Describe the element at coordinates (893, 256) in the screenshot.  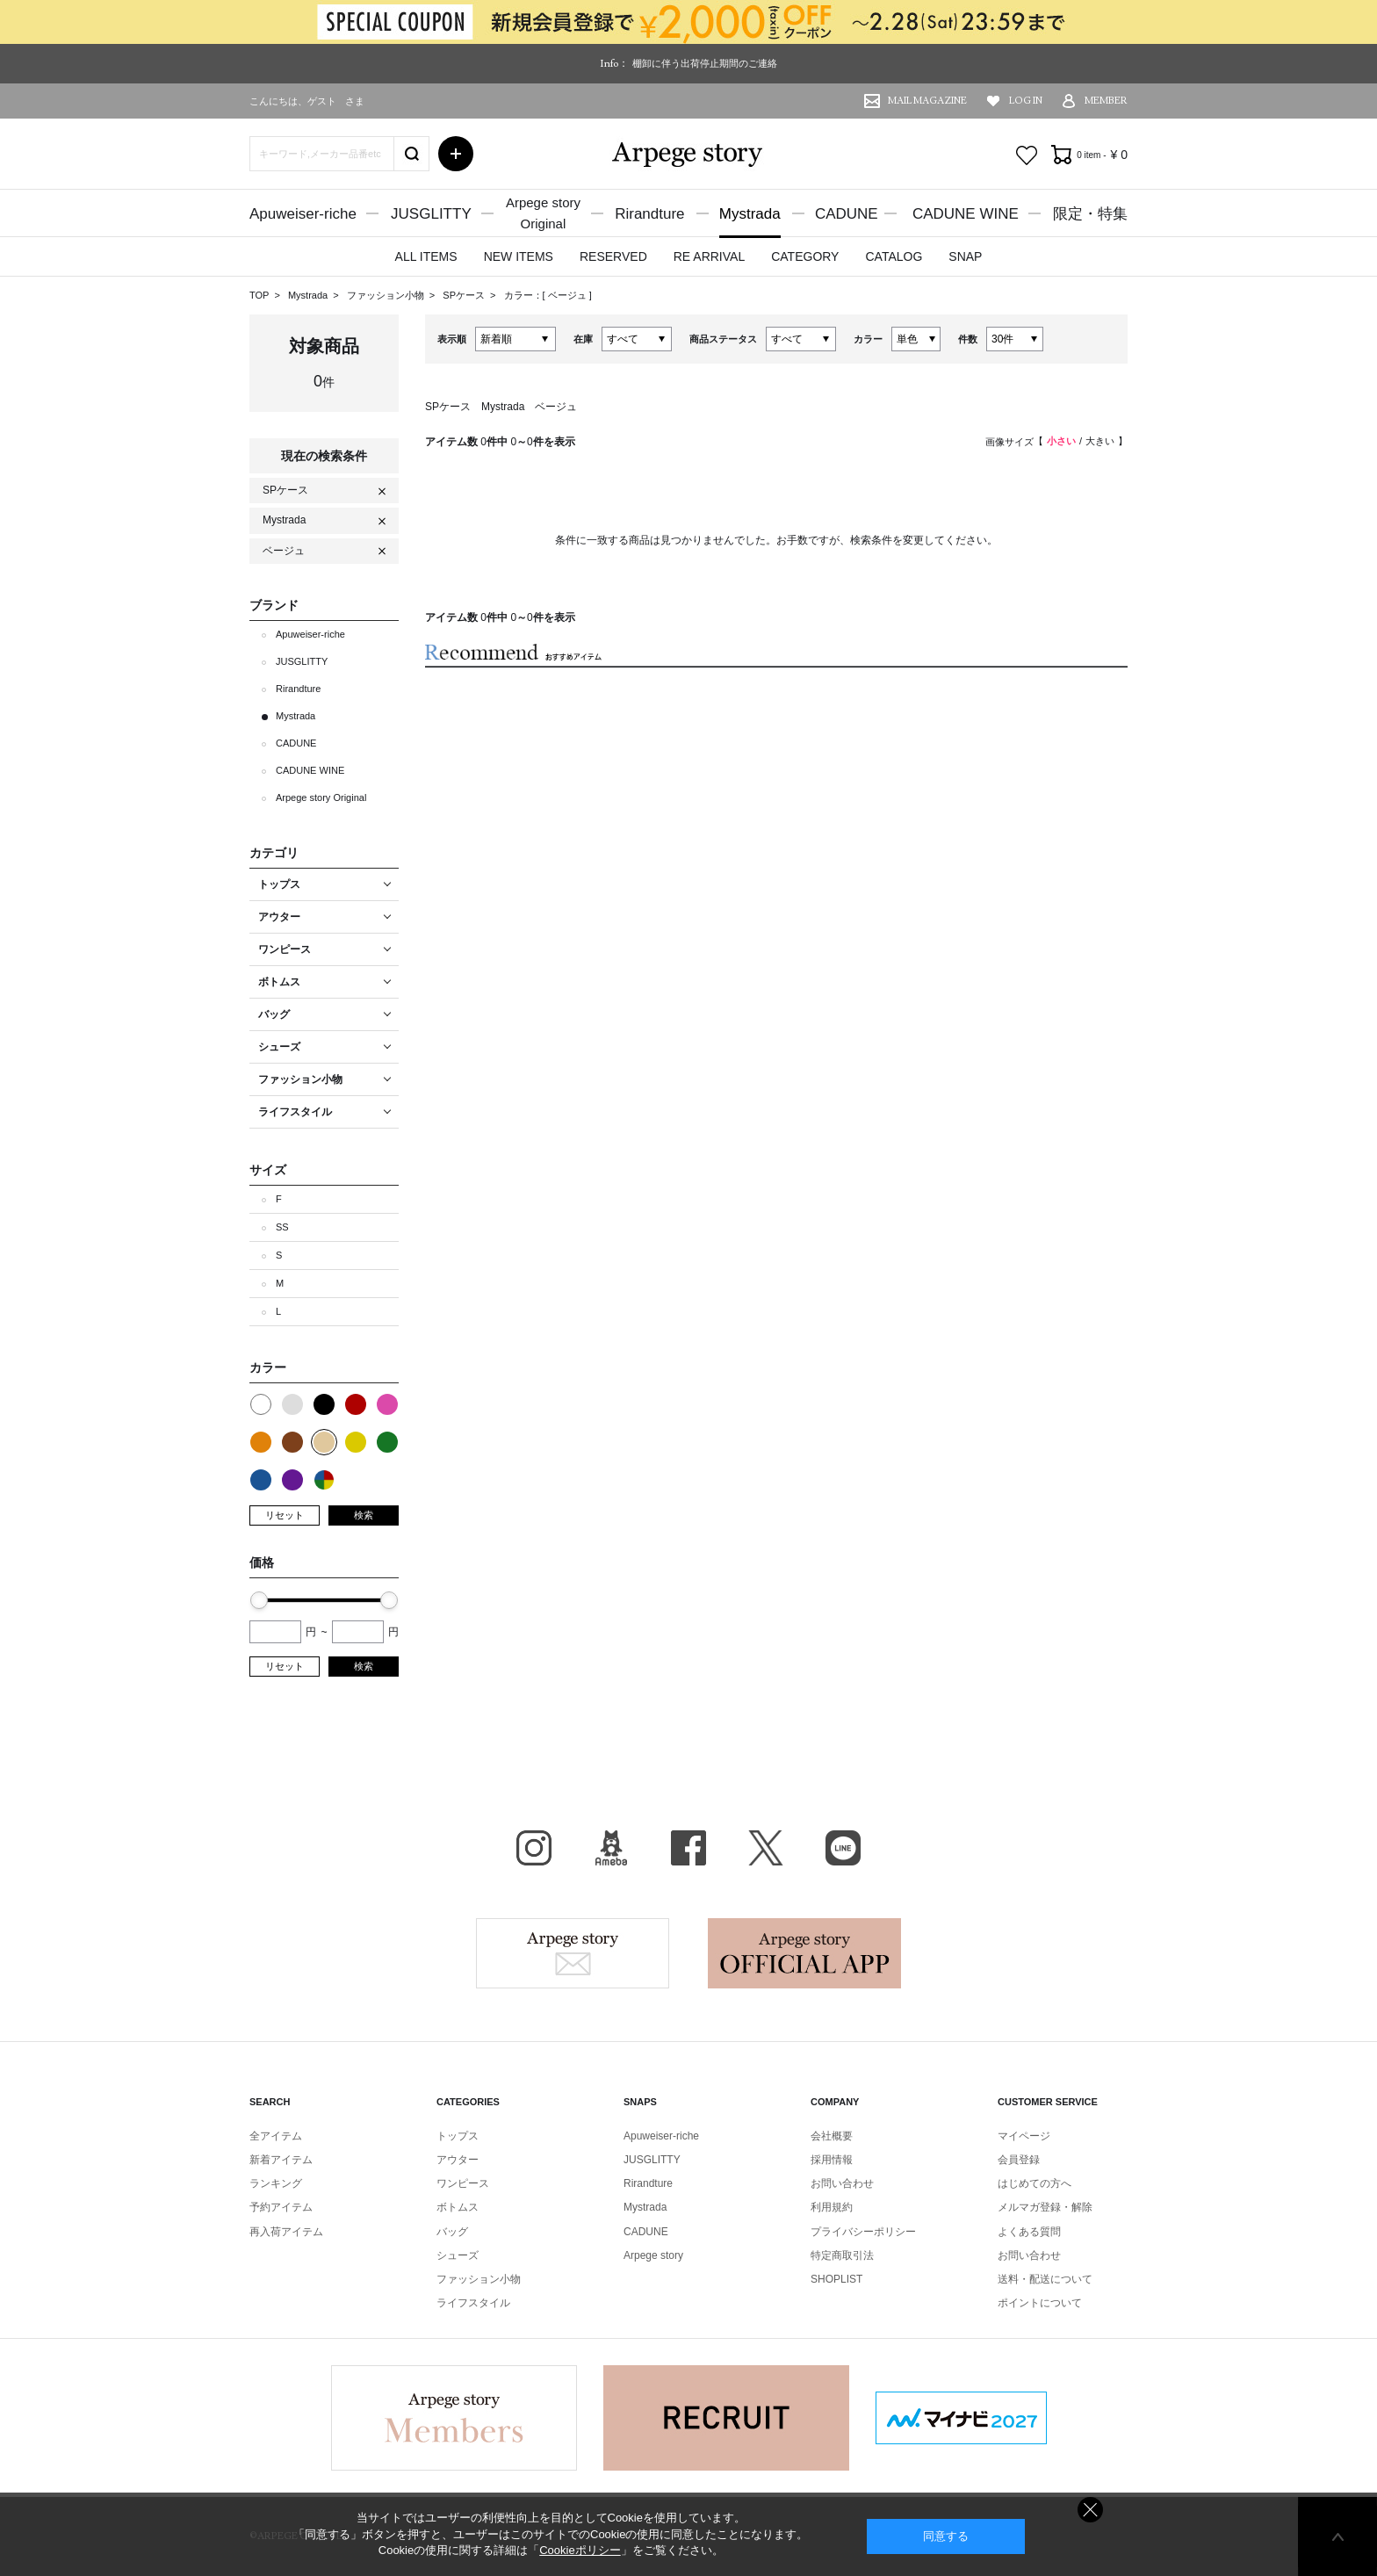
I see `CATALOG` at that location.